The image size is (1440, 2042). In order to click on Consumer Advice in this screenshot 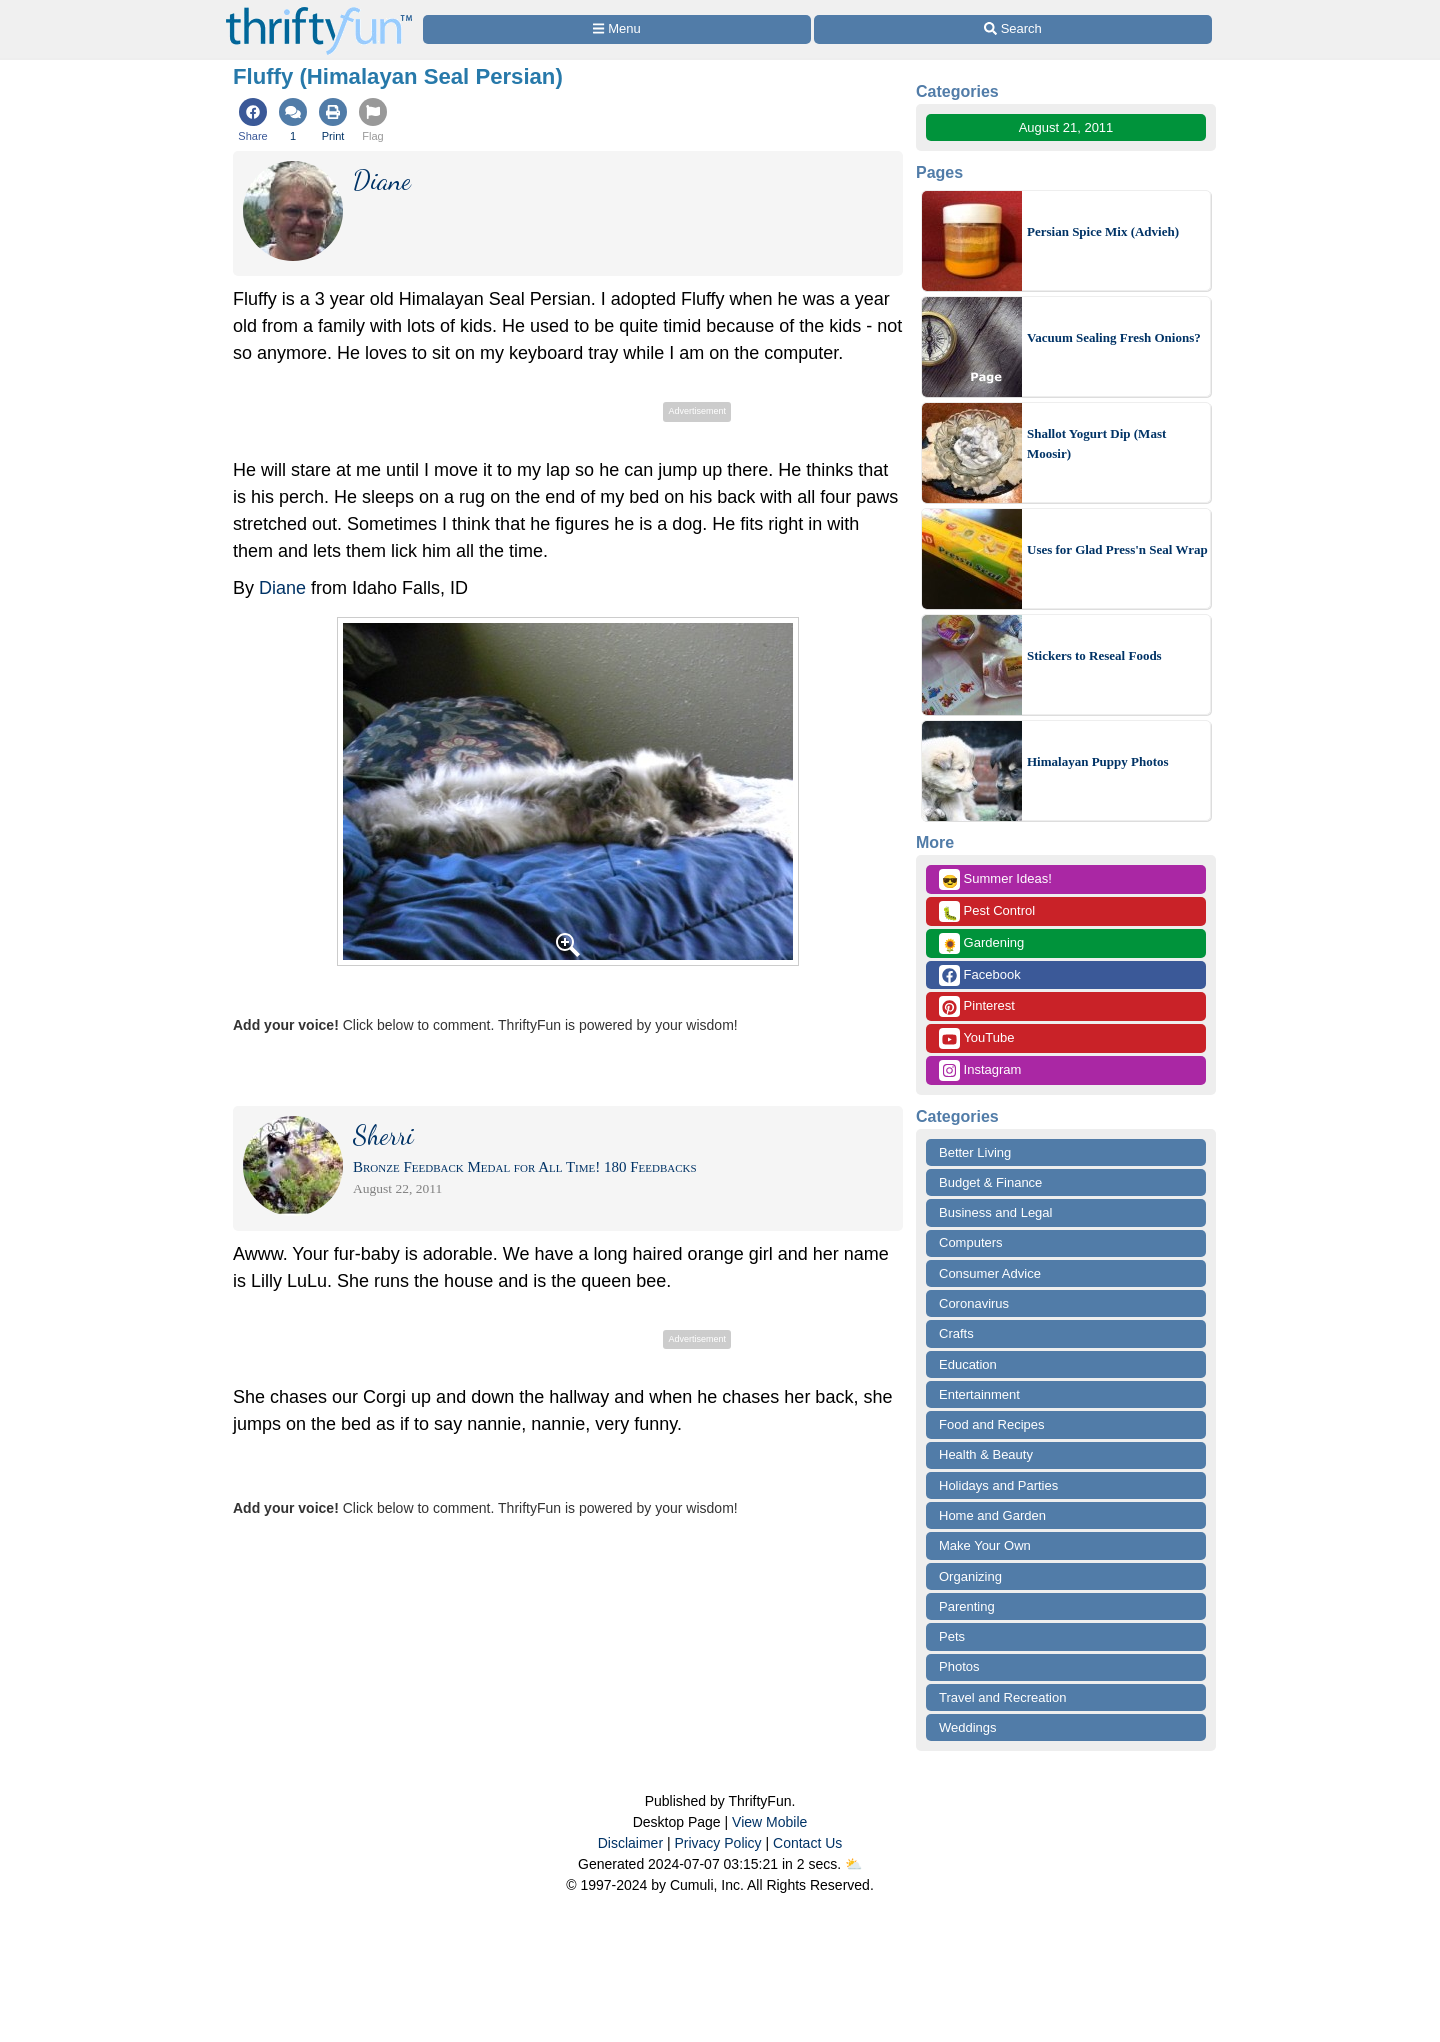, I will do `click(990, 1273)`.